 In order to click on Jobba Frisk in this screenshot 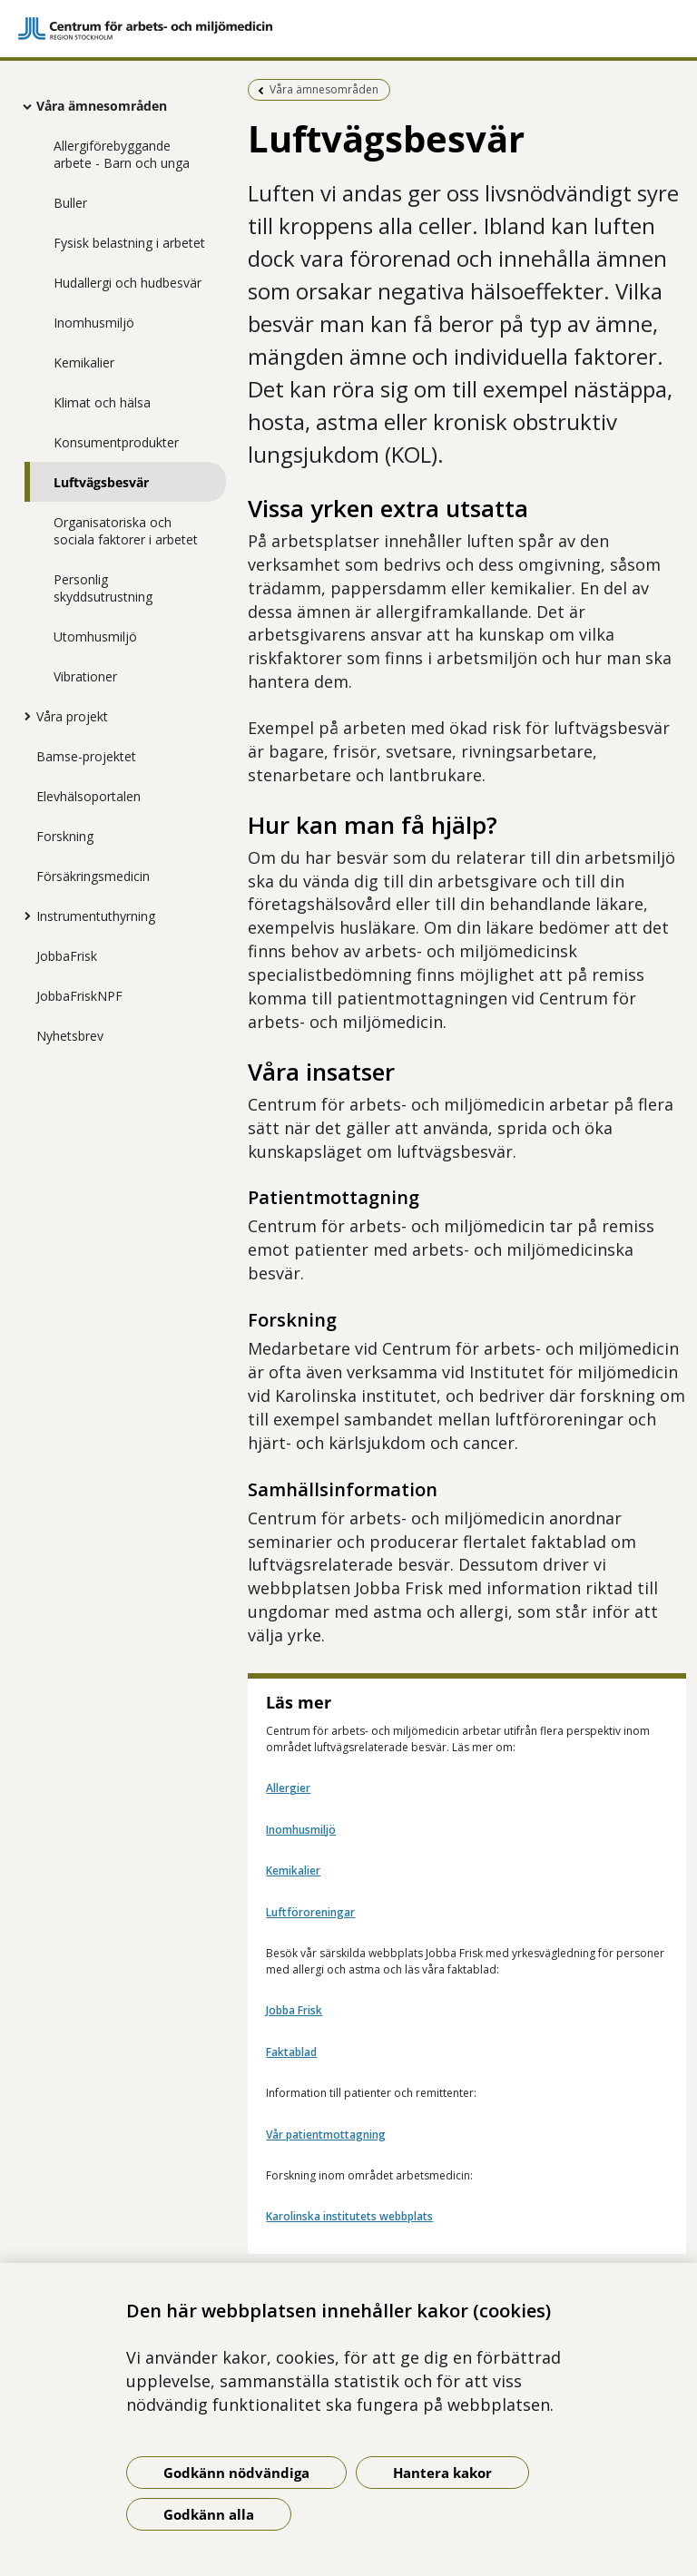, I will do `click(294, 2010)`.